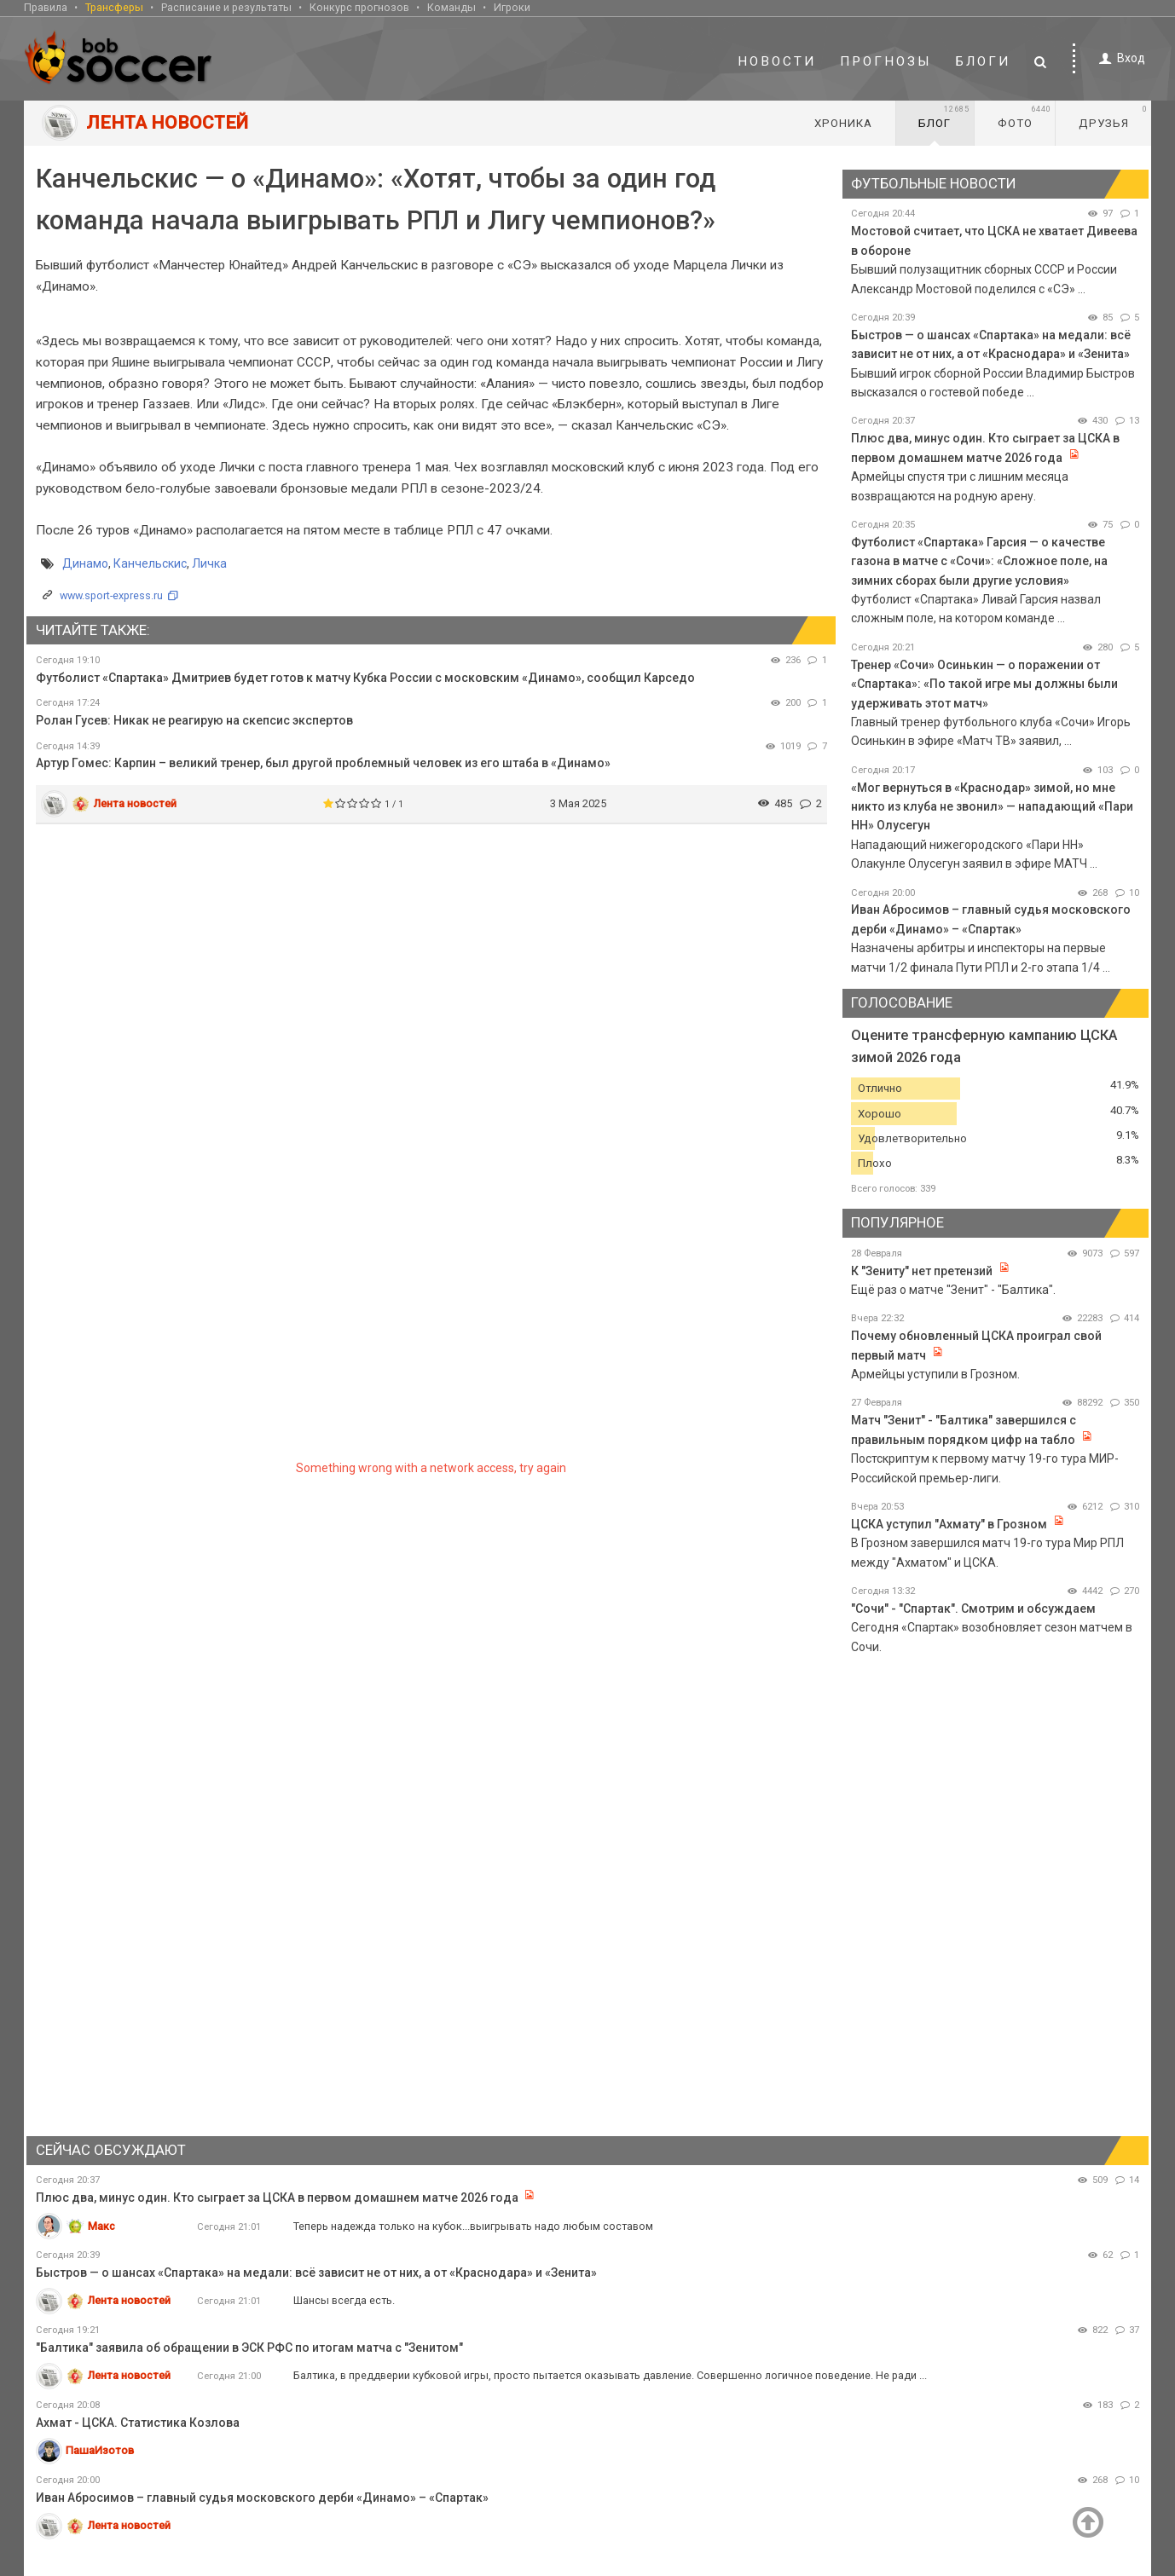 The height and width of the screenshot is (2576, 1175). What do you see at coordinates (1024, 117) in the screenshot?
I see `Фото` at bounding box center [1024, 117].